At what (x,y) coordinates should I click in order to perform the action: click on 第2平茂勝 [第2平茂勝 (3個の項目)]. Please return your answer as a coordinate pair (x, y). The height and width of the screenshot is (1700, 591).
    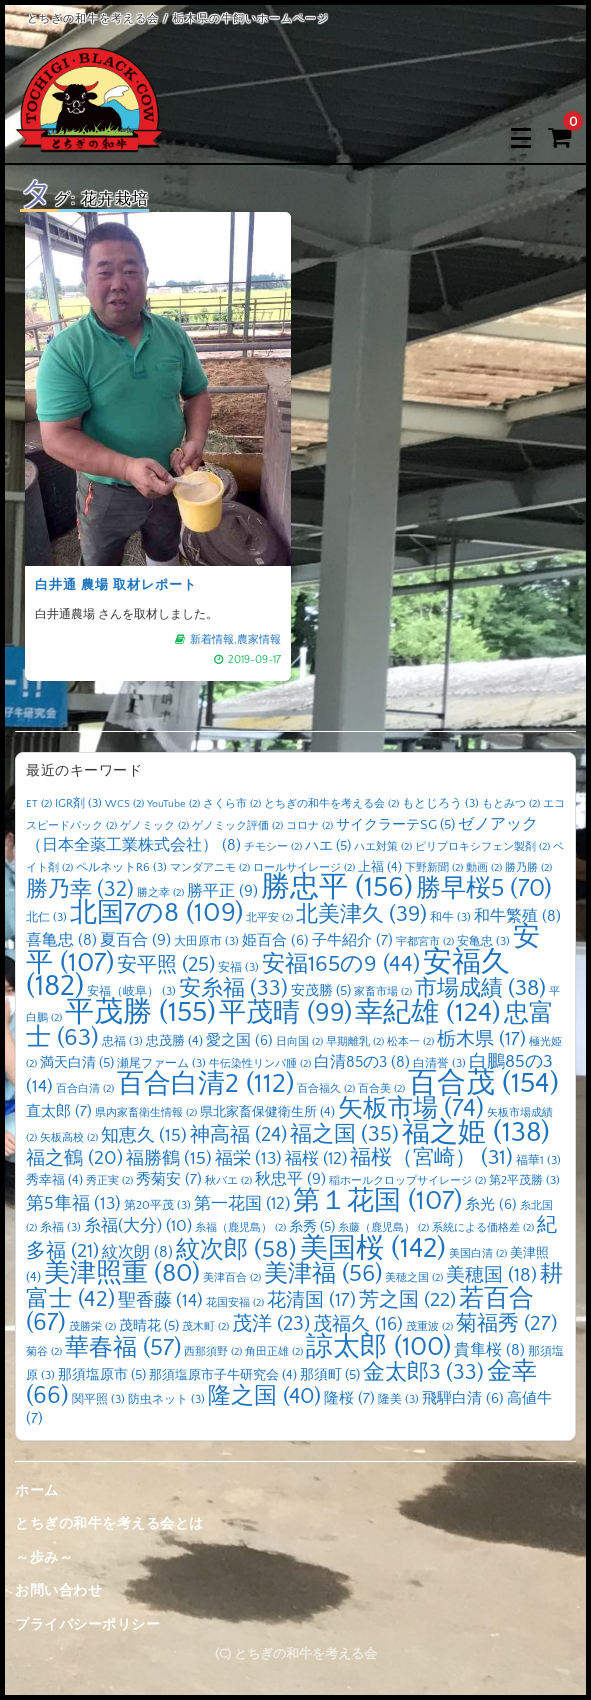
    Looking at the image, I should click on (524, 1180).